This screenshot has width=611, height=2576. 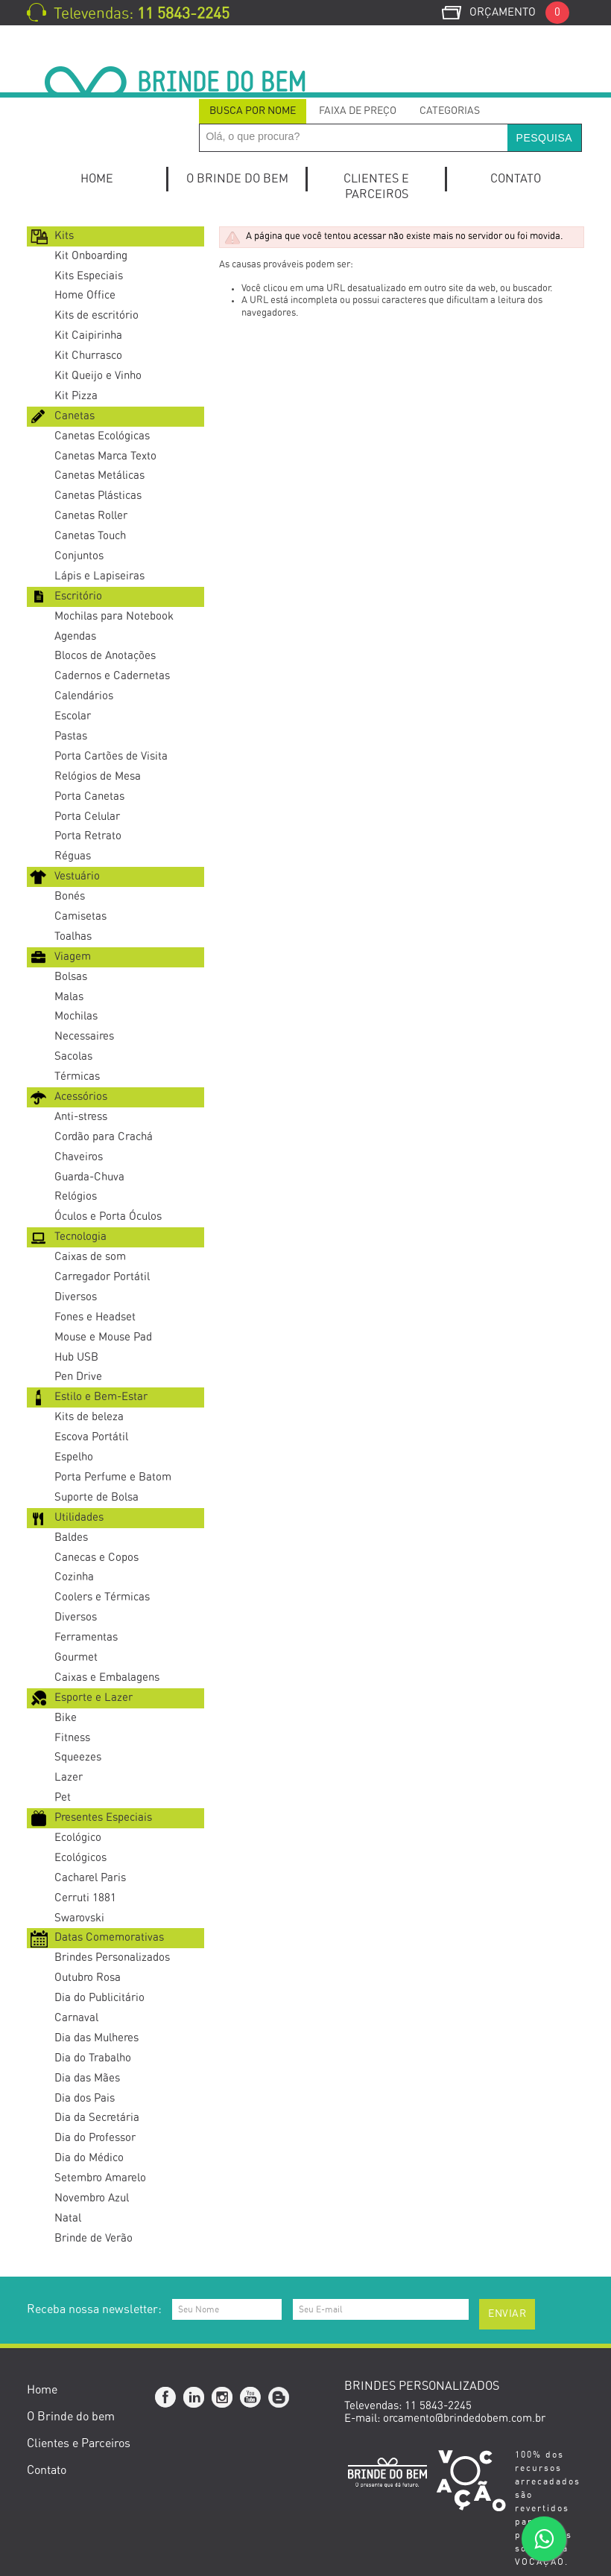 I want to click on Térmicas, so click(x=77, y=1076).